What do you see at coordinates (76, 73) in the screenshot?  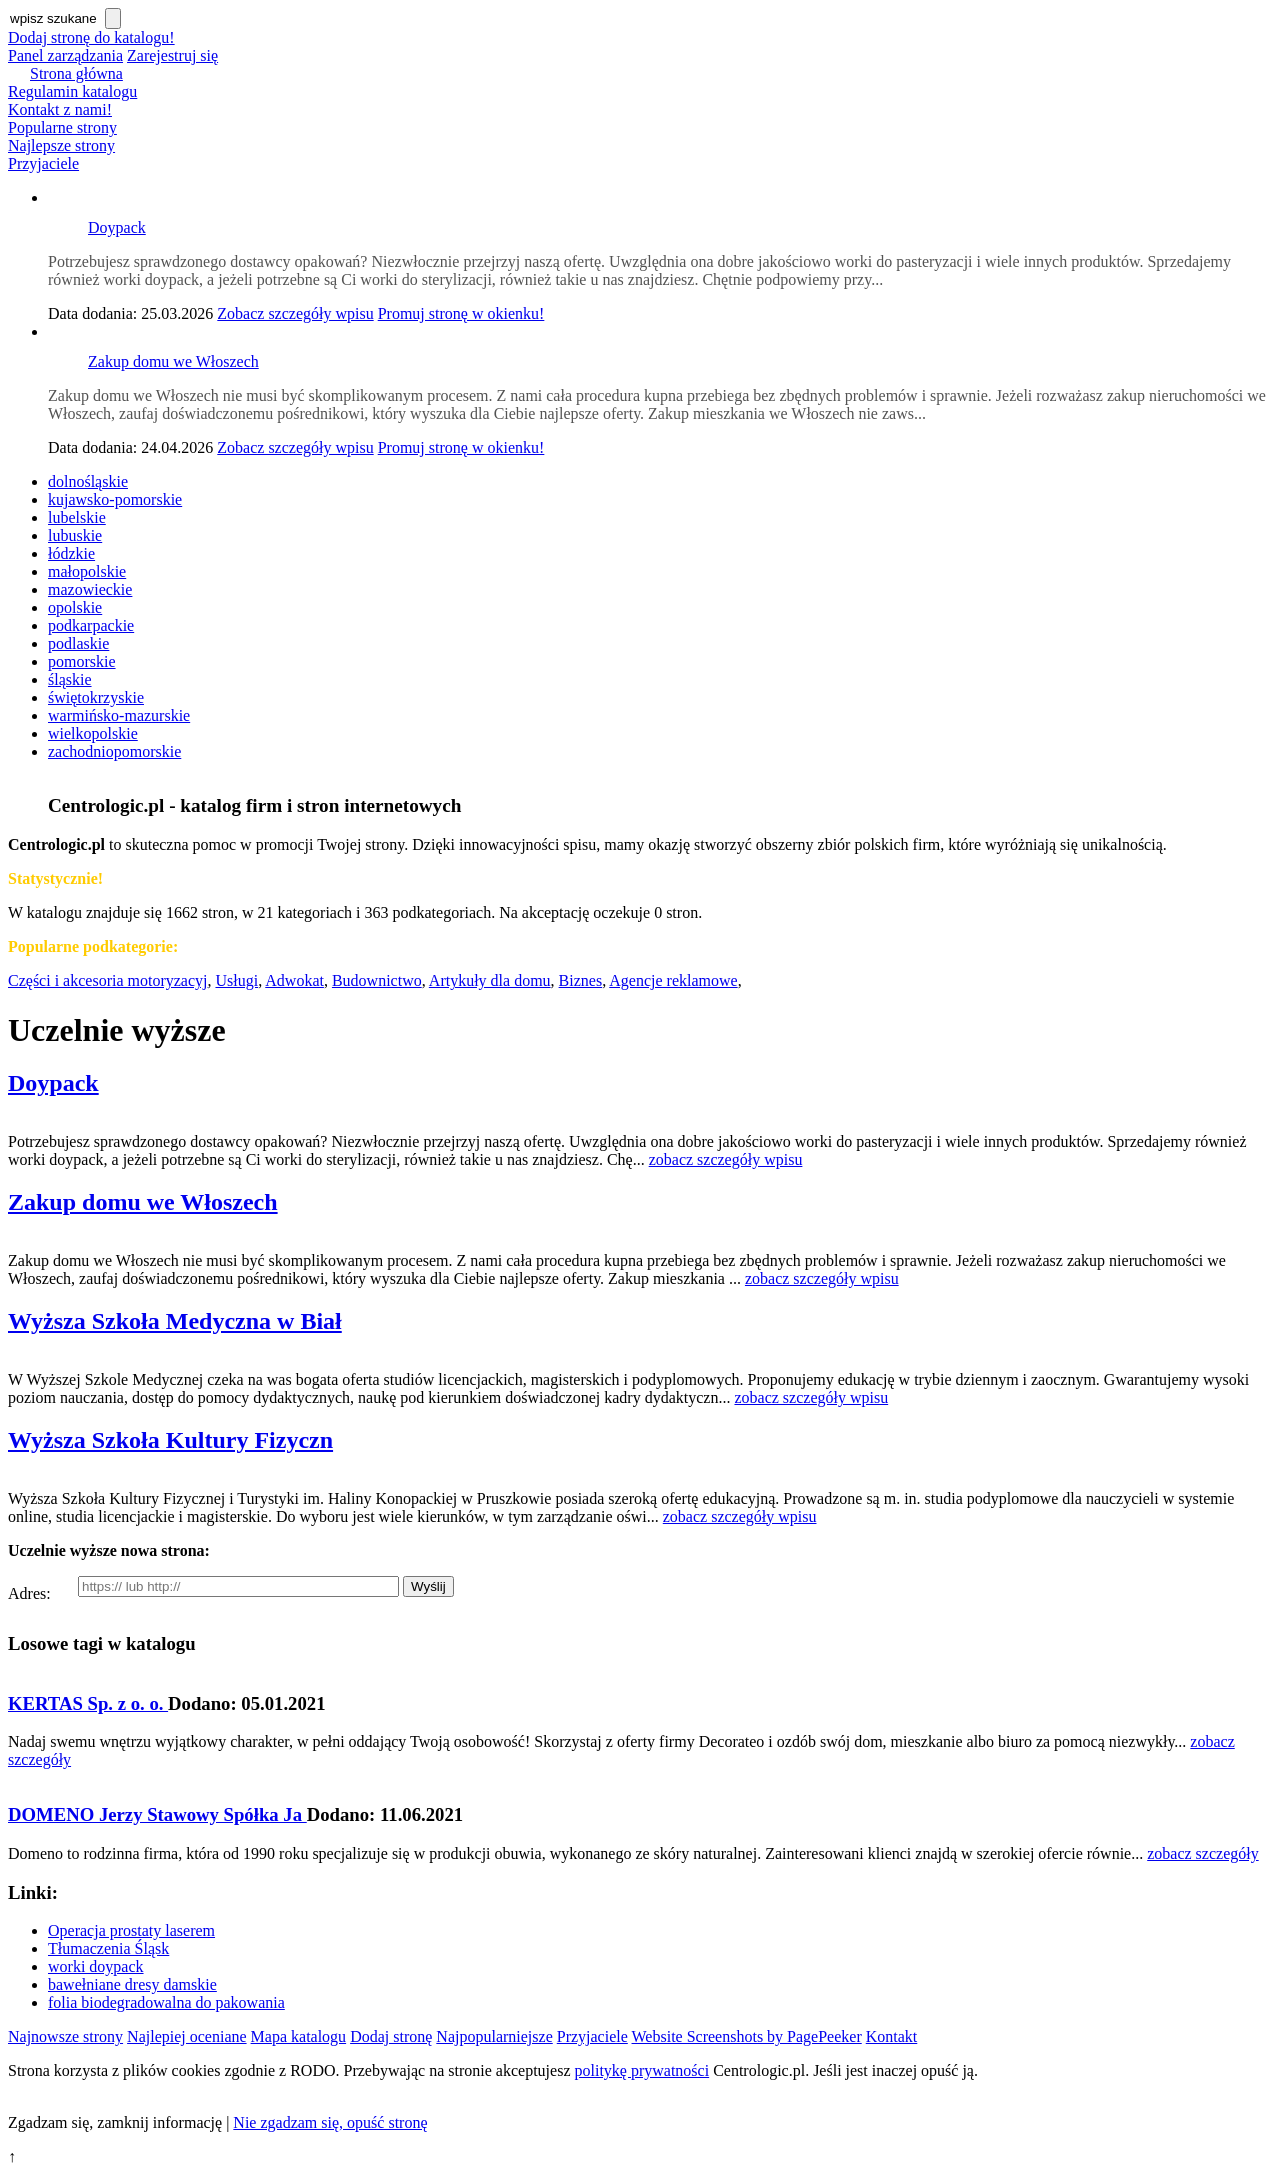 I see `Strona główna` at bounding box center [76, 73].